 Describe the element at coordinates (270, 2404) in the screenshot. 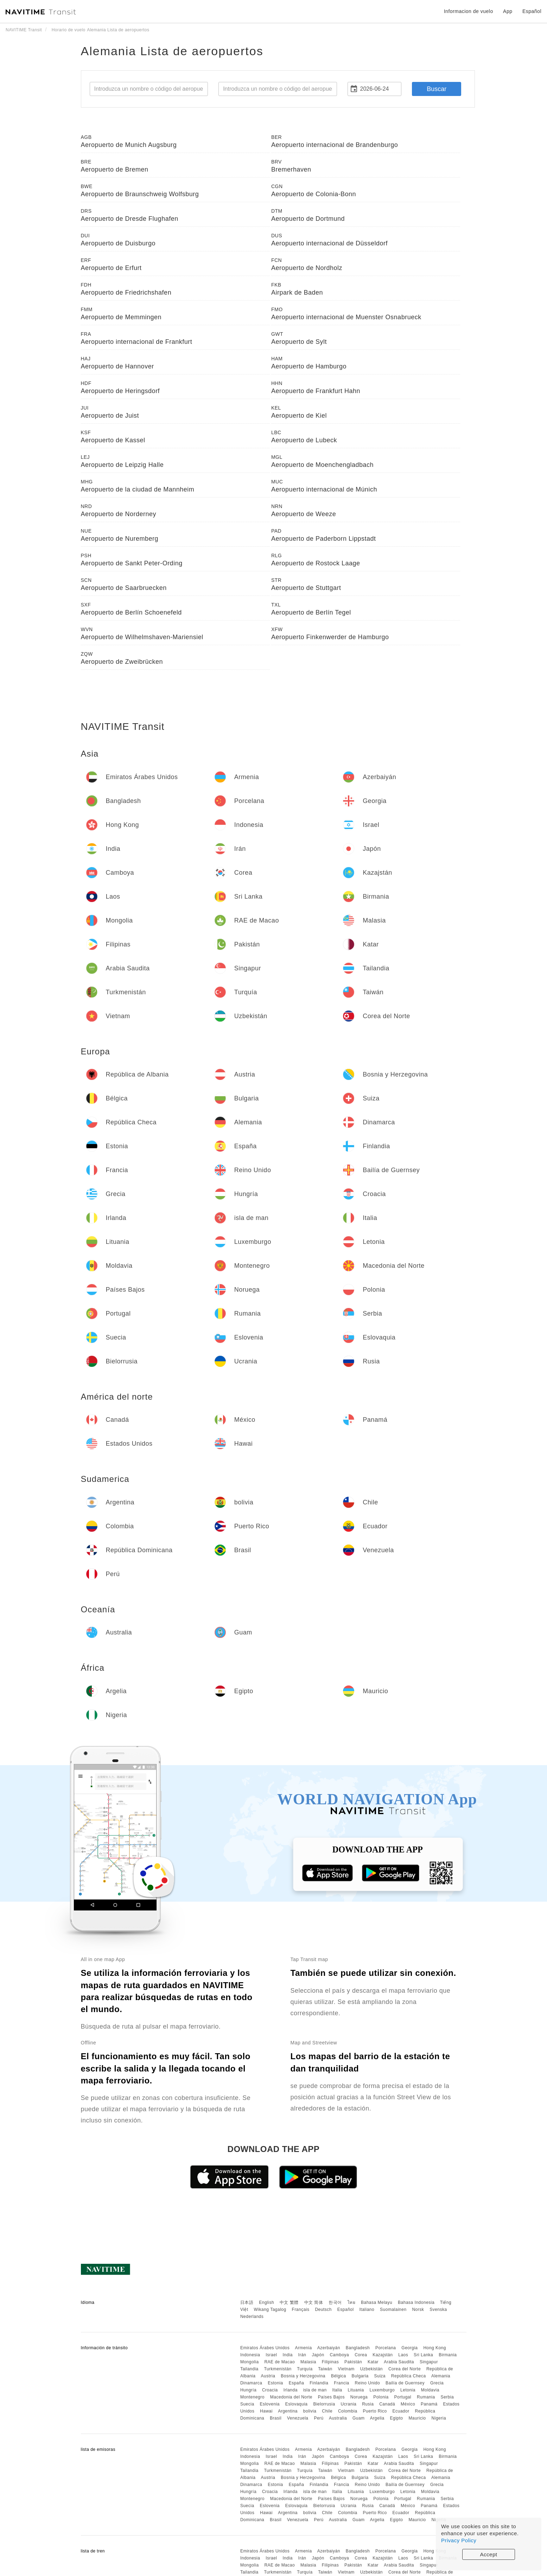

I see `Eslovenia` at that location.